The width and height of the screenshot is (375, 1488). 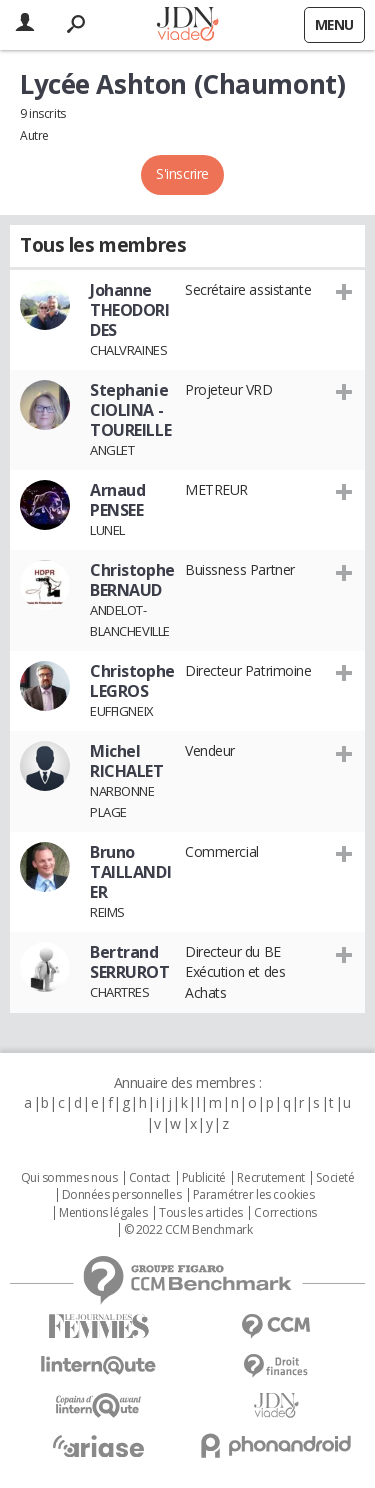 I want to click on Bruno TAILLANDIER, so click(x=130, y=872).